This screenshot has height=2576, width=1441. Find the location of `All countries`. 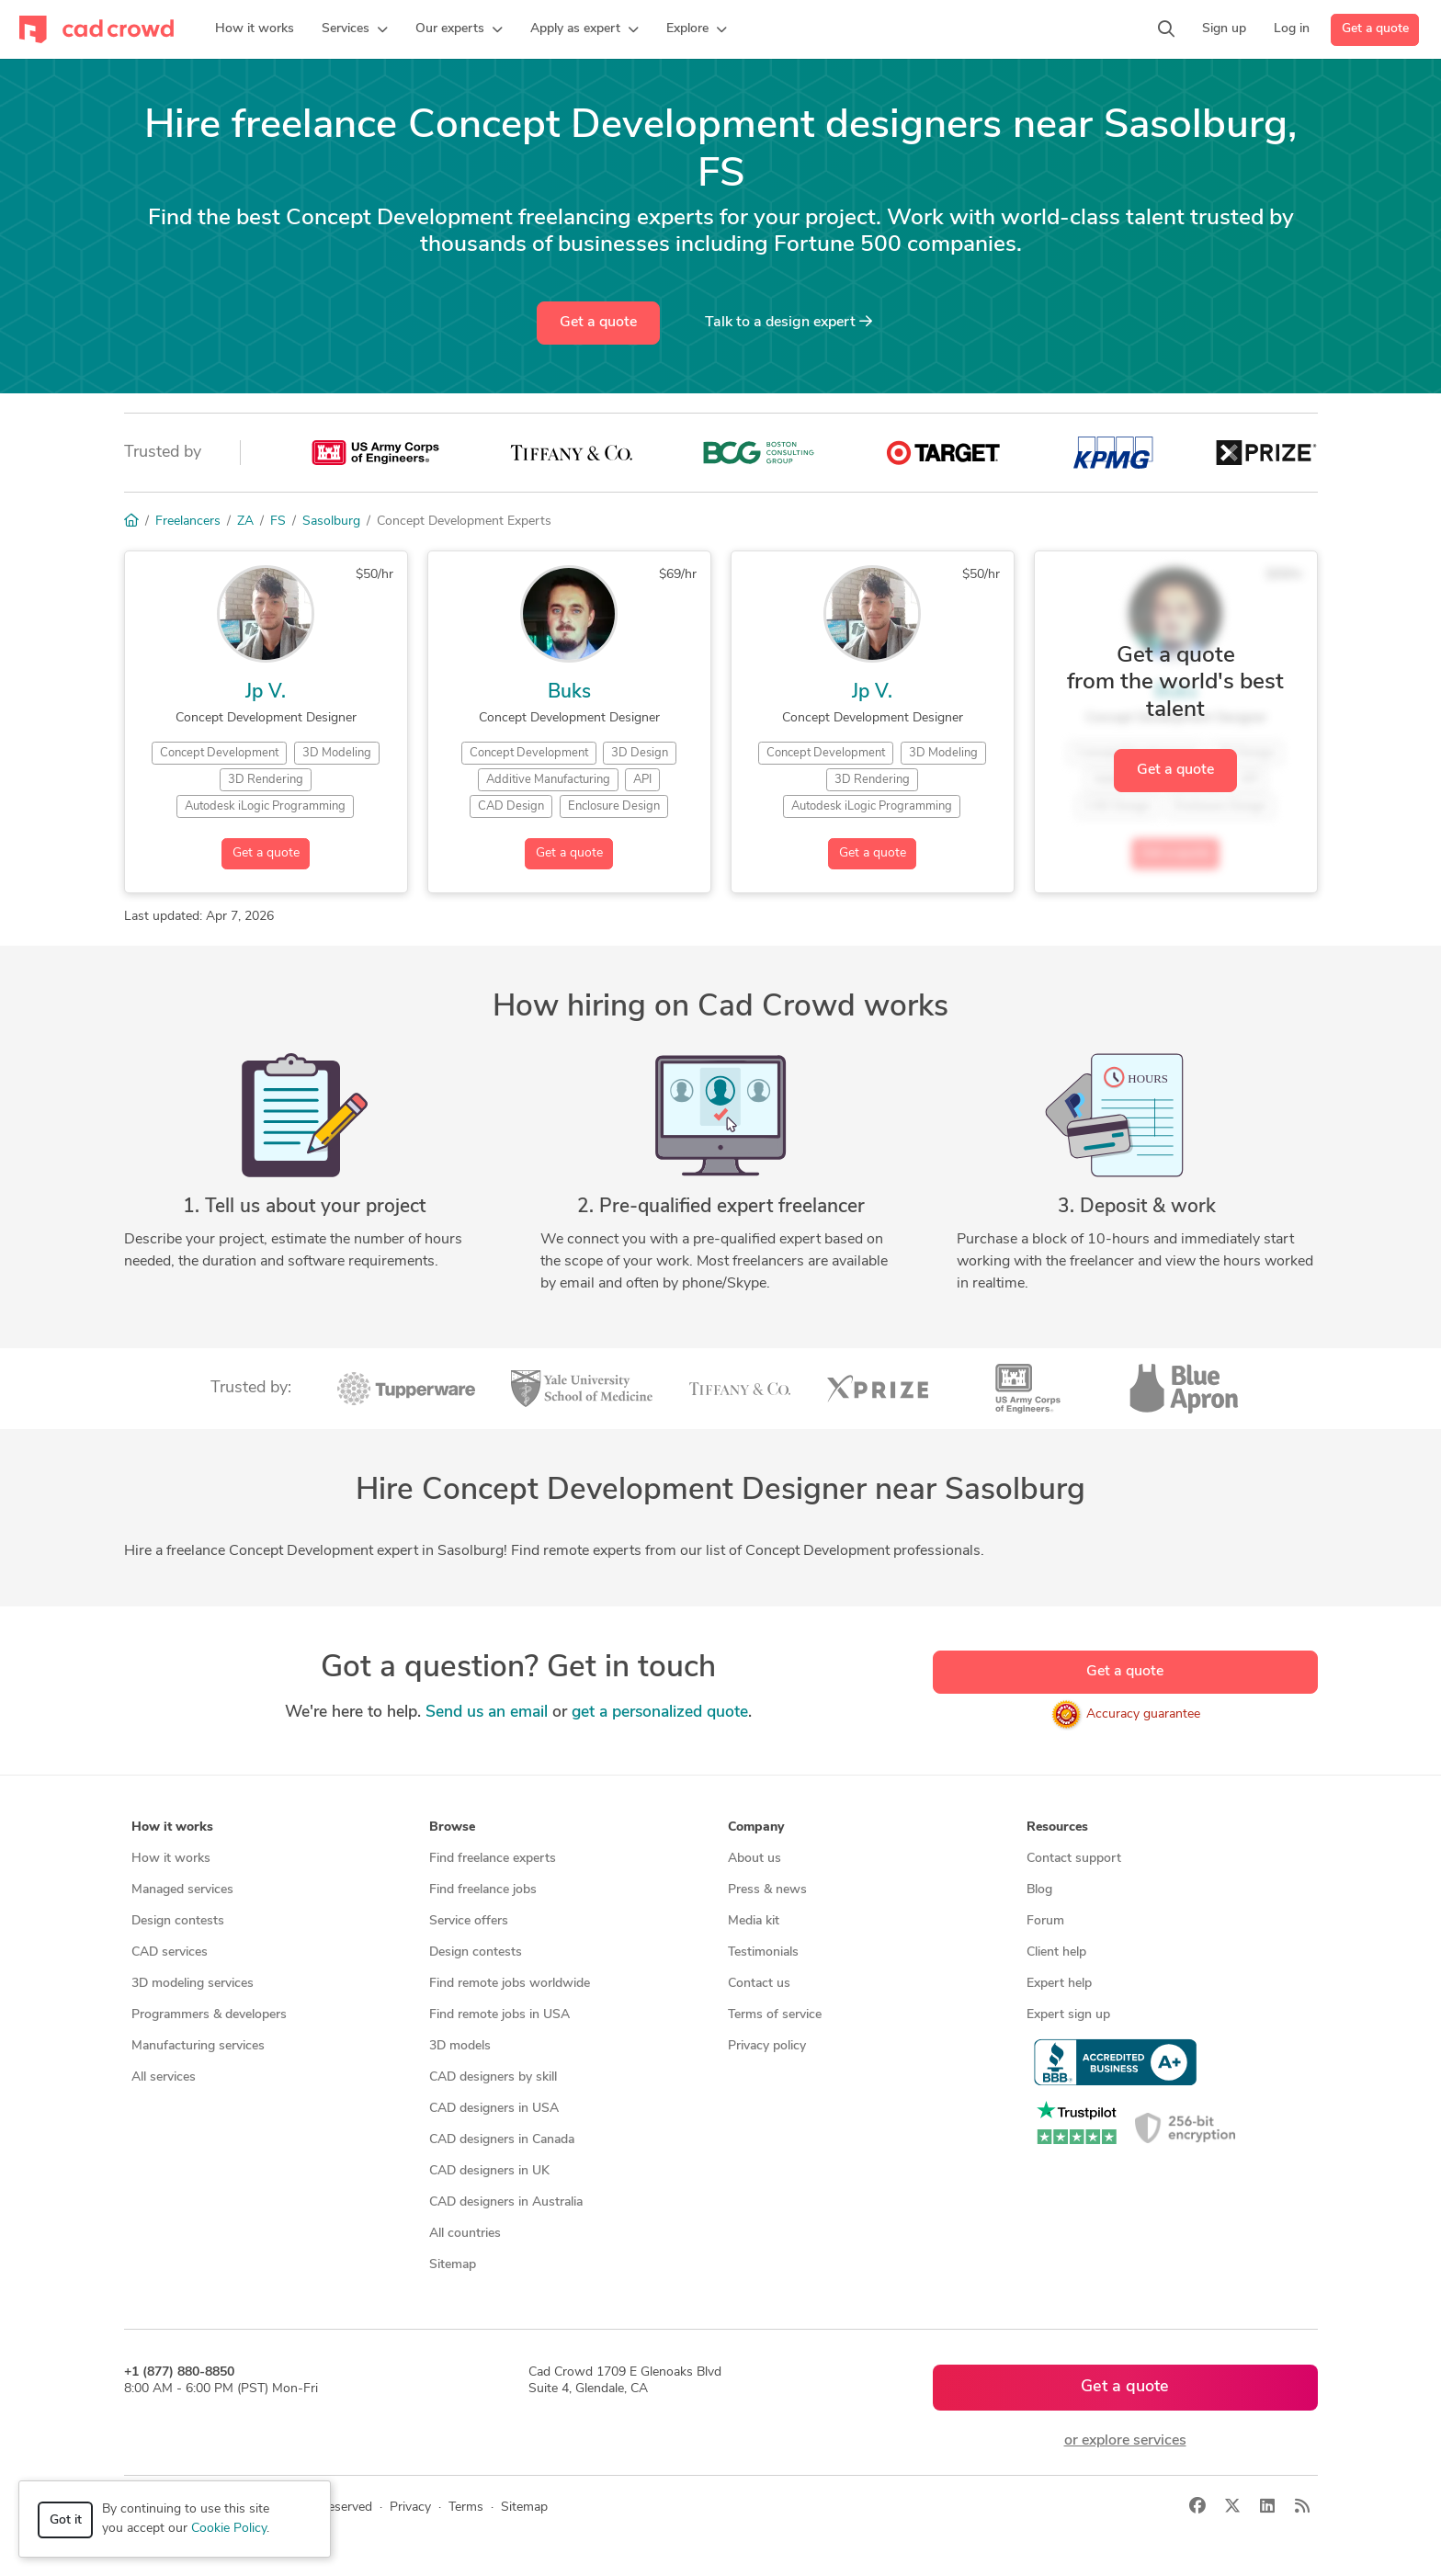

All countries is located at coordinates (465, 2234).